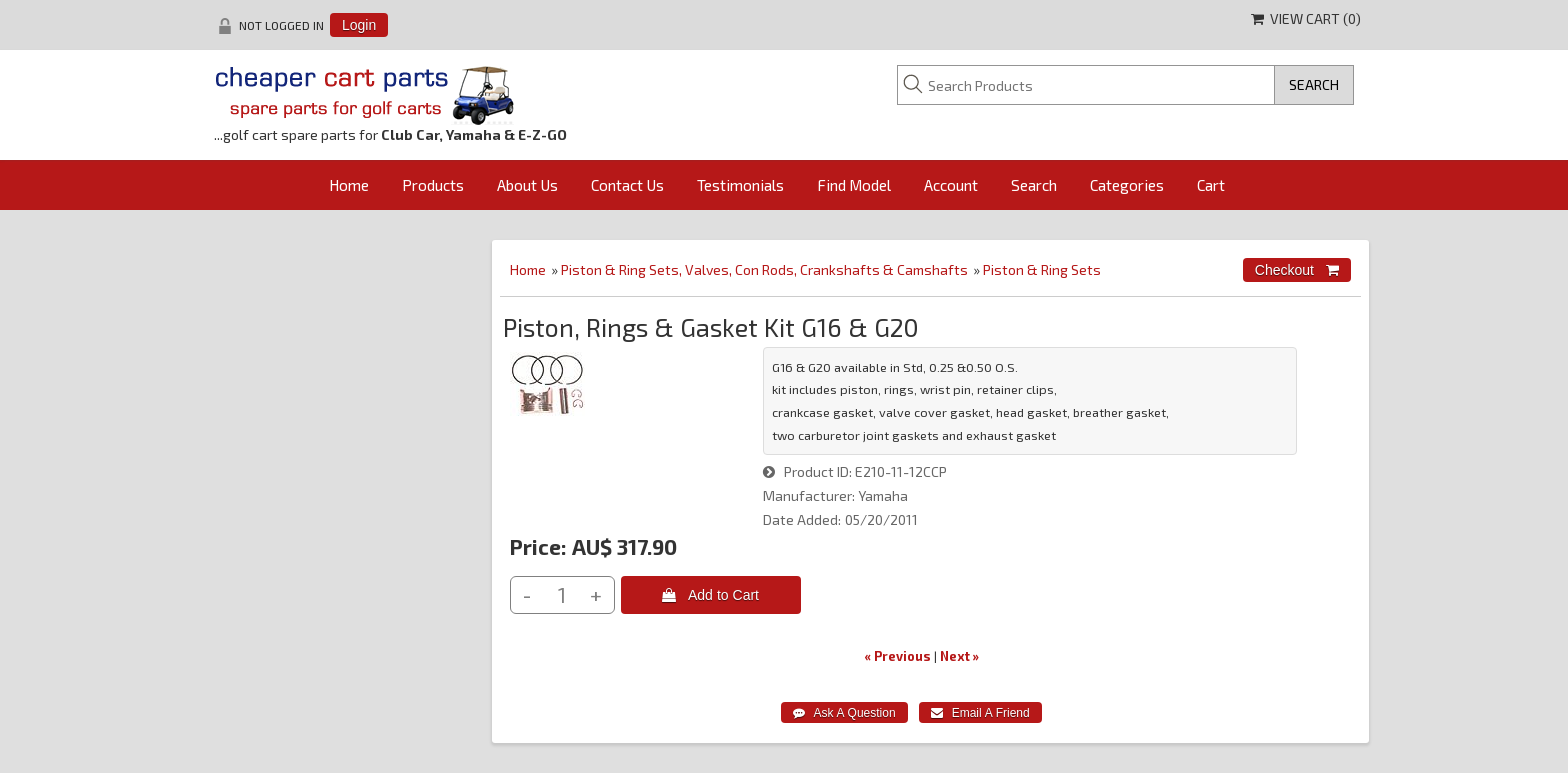  Describe the element at coordinates (1034, 185) in the screenshot. I see `Search` at that location.